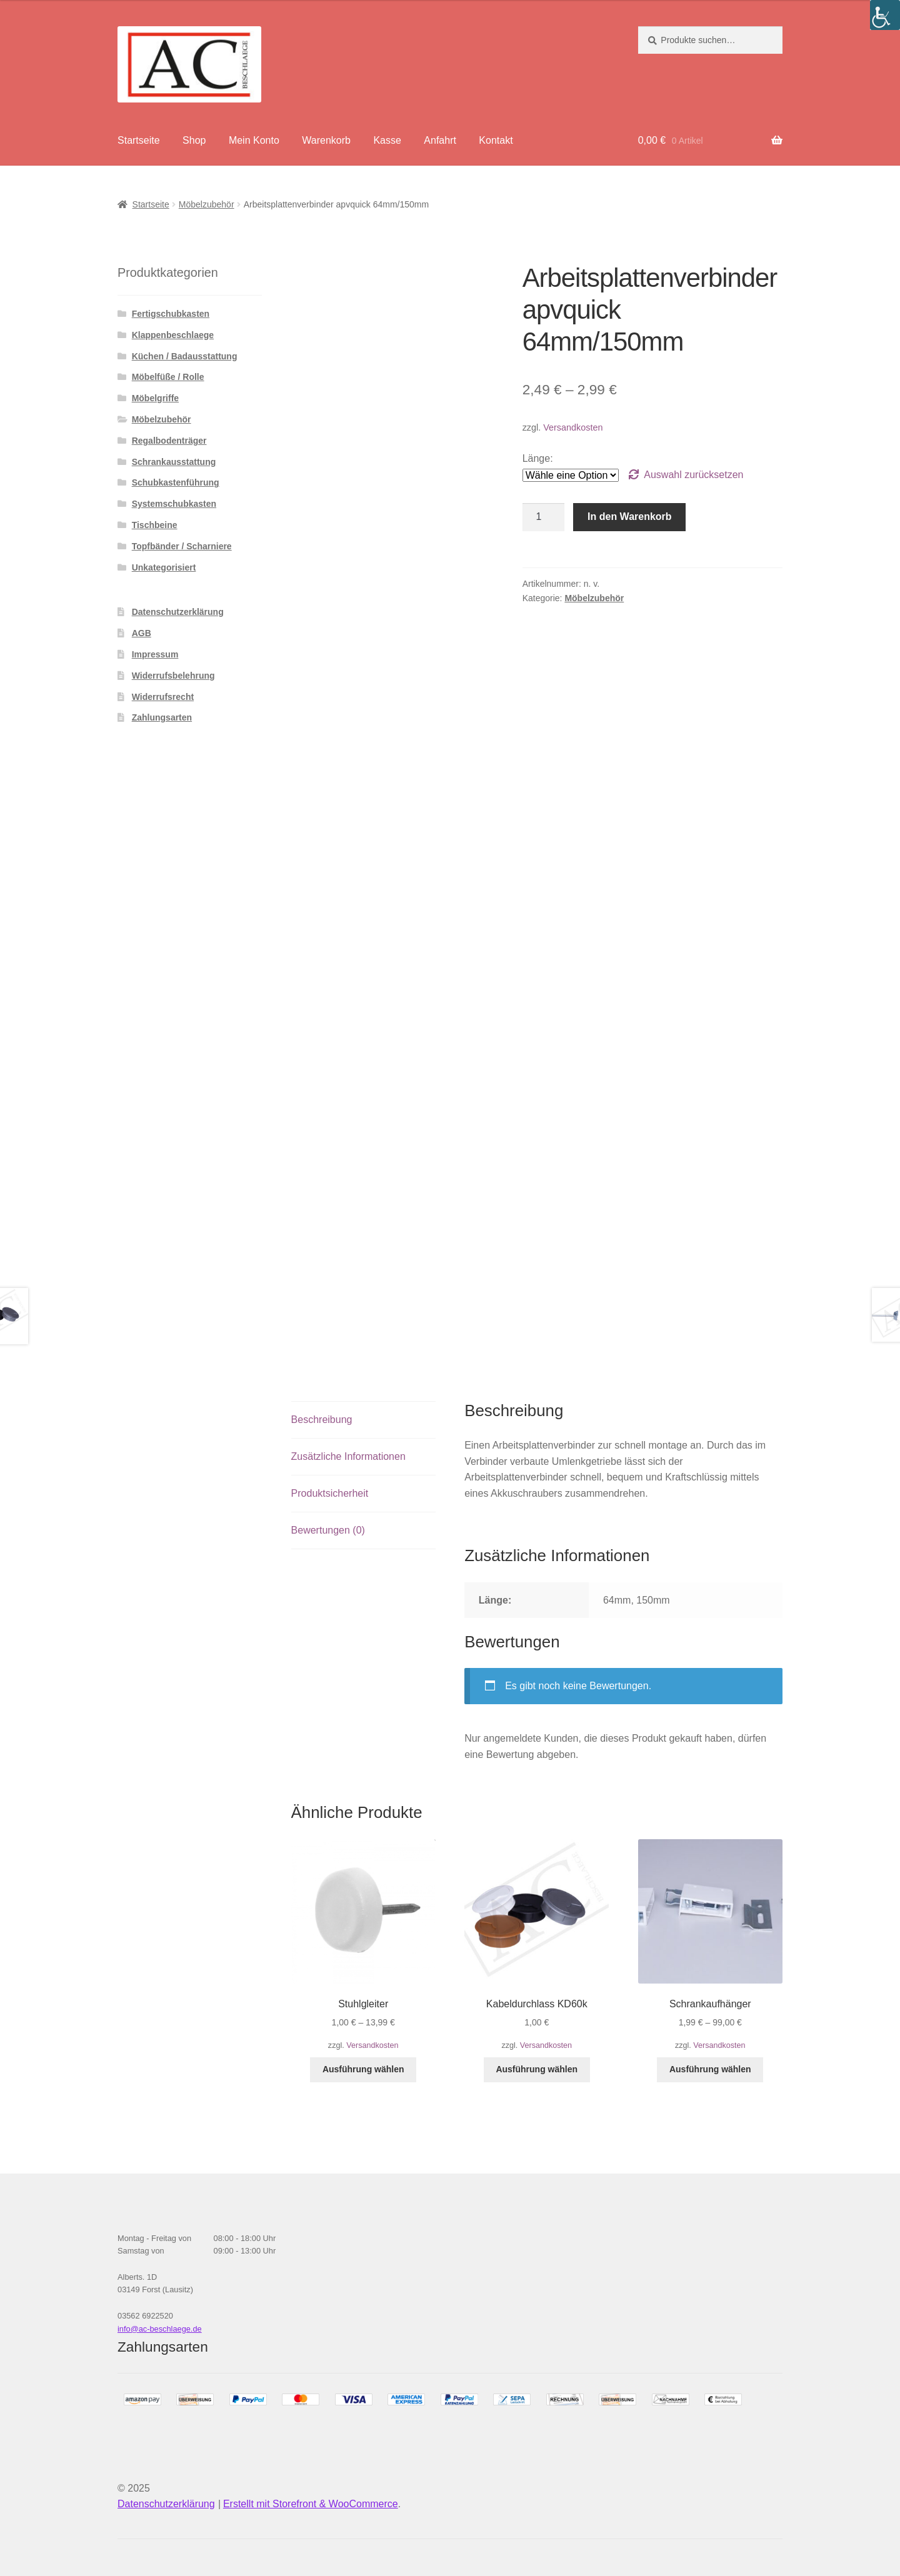  What do you see at coordinates (440, 140) in the screenshot?
I see `Anfahrt` at bounding box center [440, 140].